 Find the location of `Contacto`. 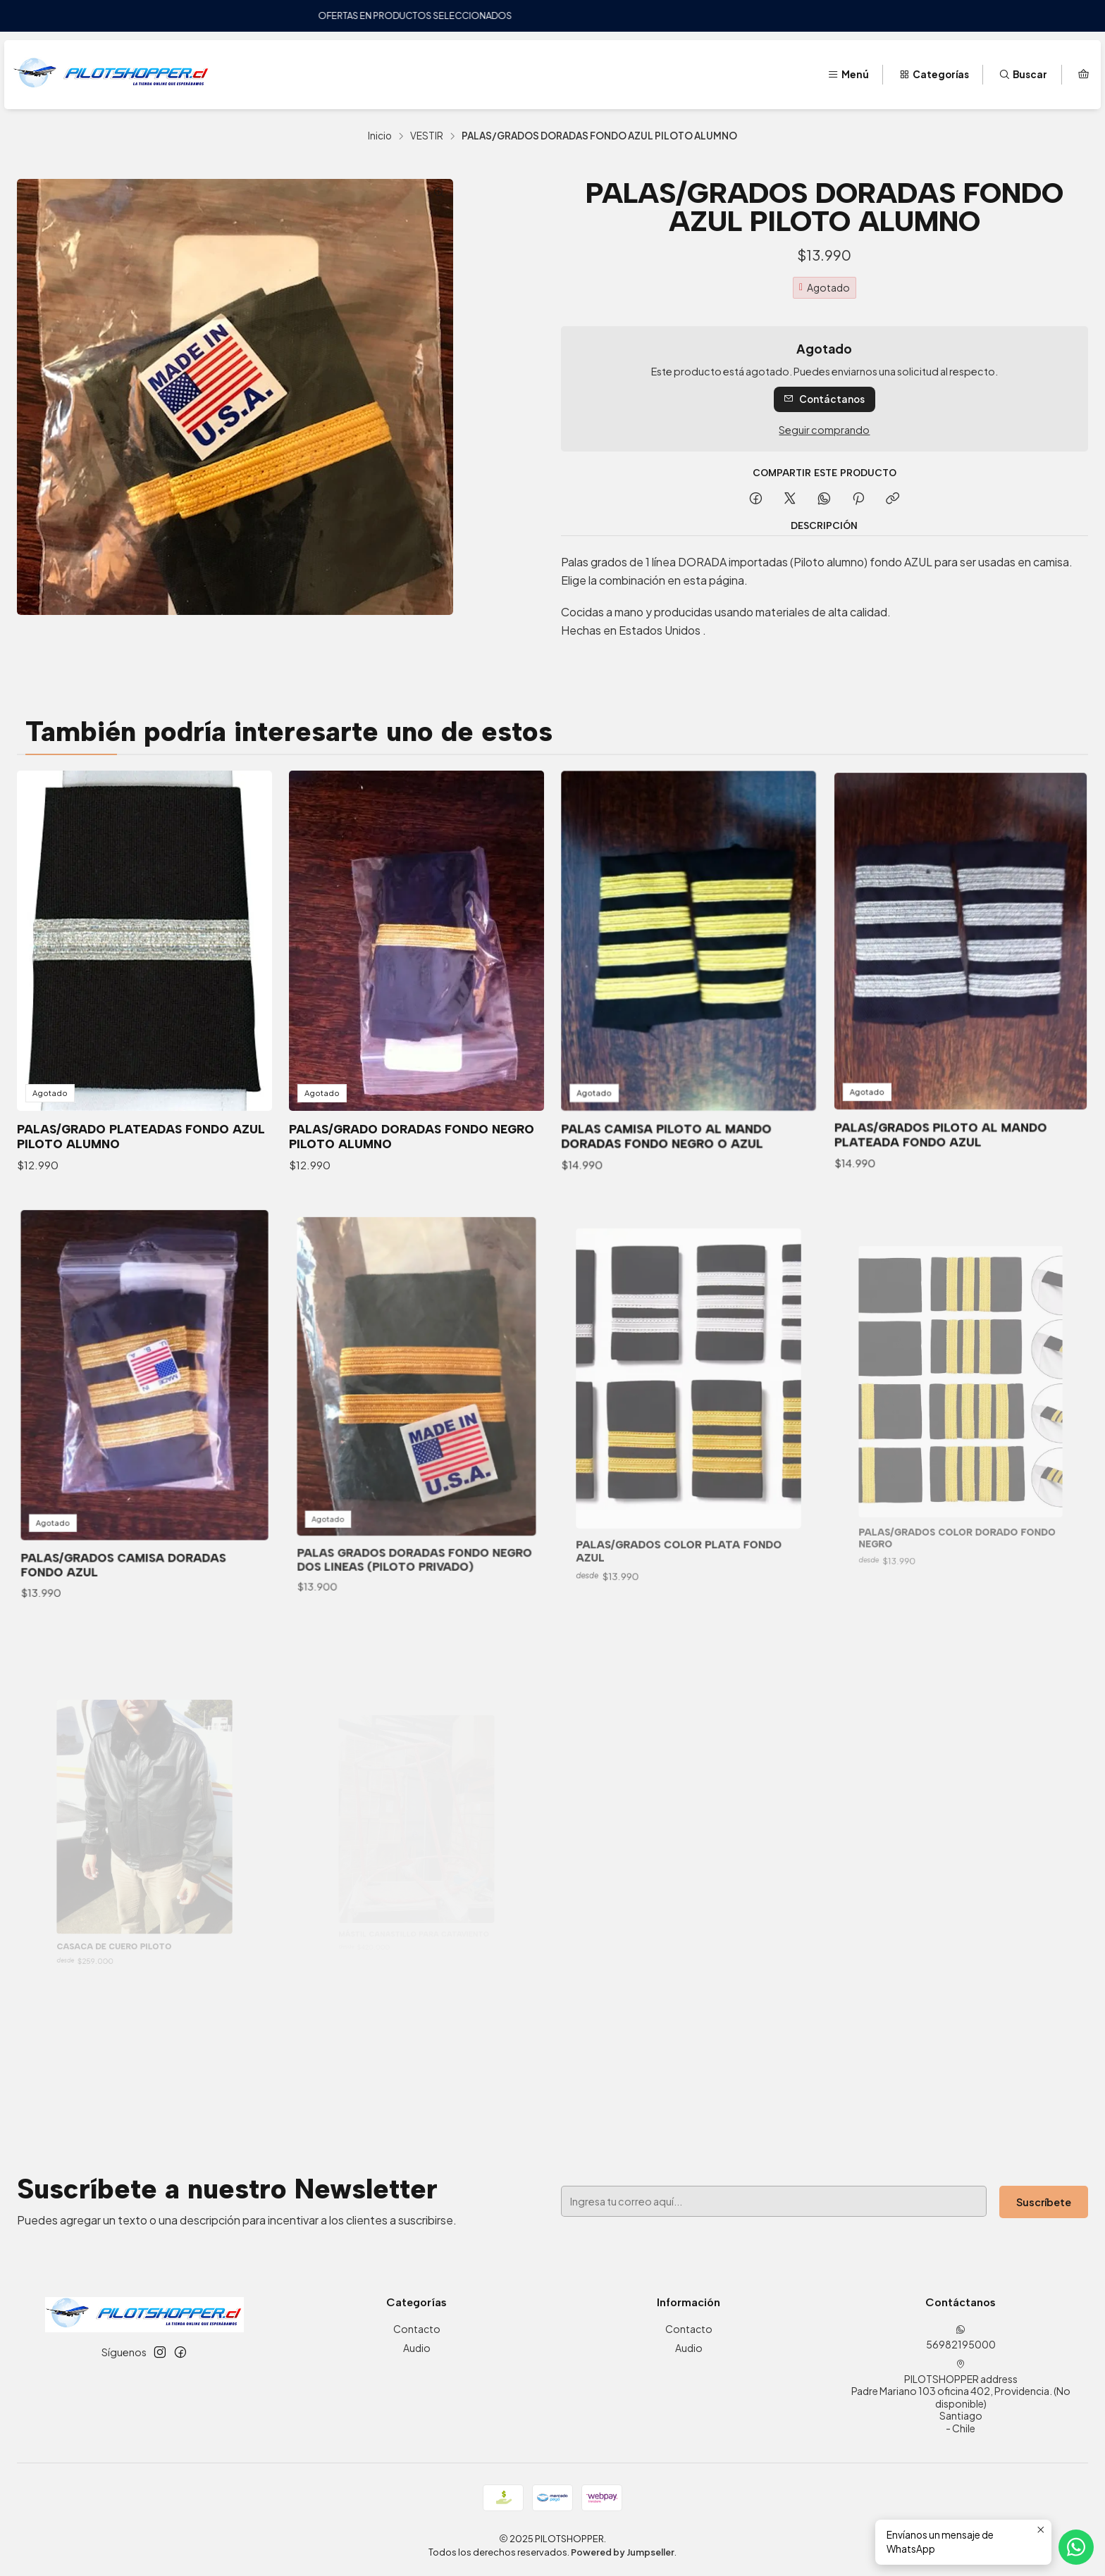

Contacto is located at coordinates (416, 2328).